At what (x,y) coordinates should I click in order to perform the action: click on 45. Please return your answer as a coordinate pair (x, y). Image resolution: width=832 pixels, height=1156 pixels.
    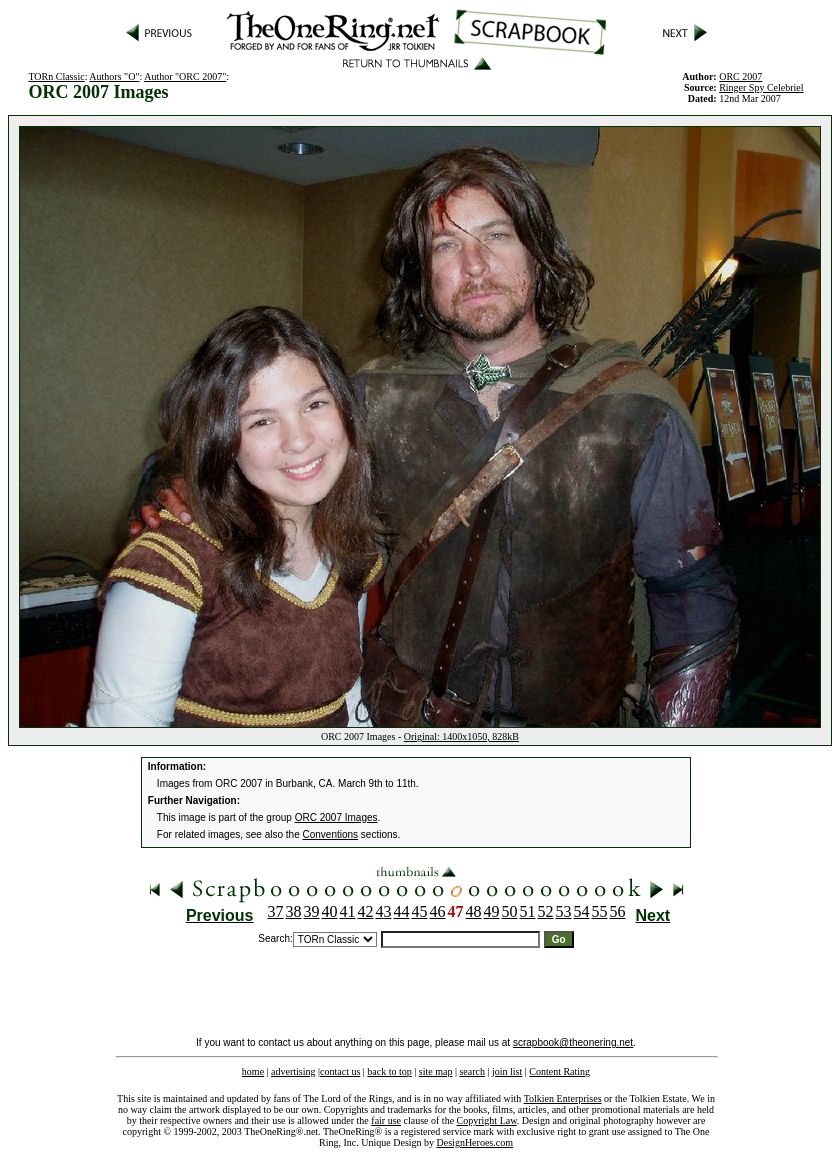
    Looking at the image, I should click on (420, 911).